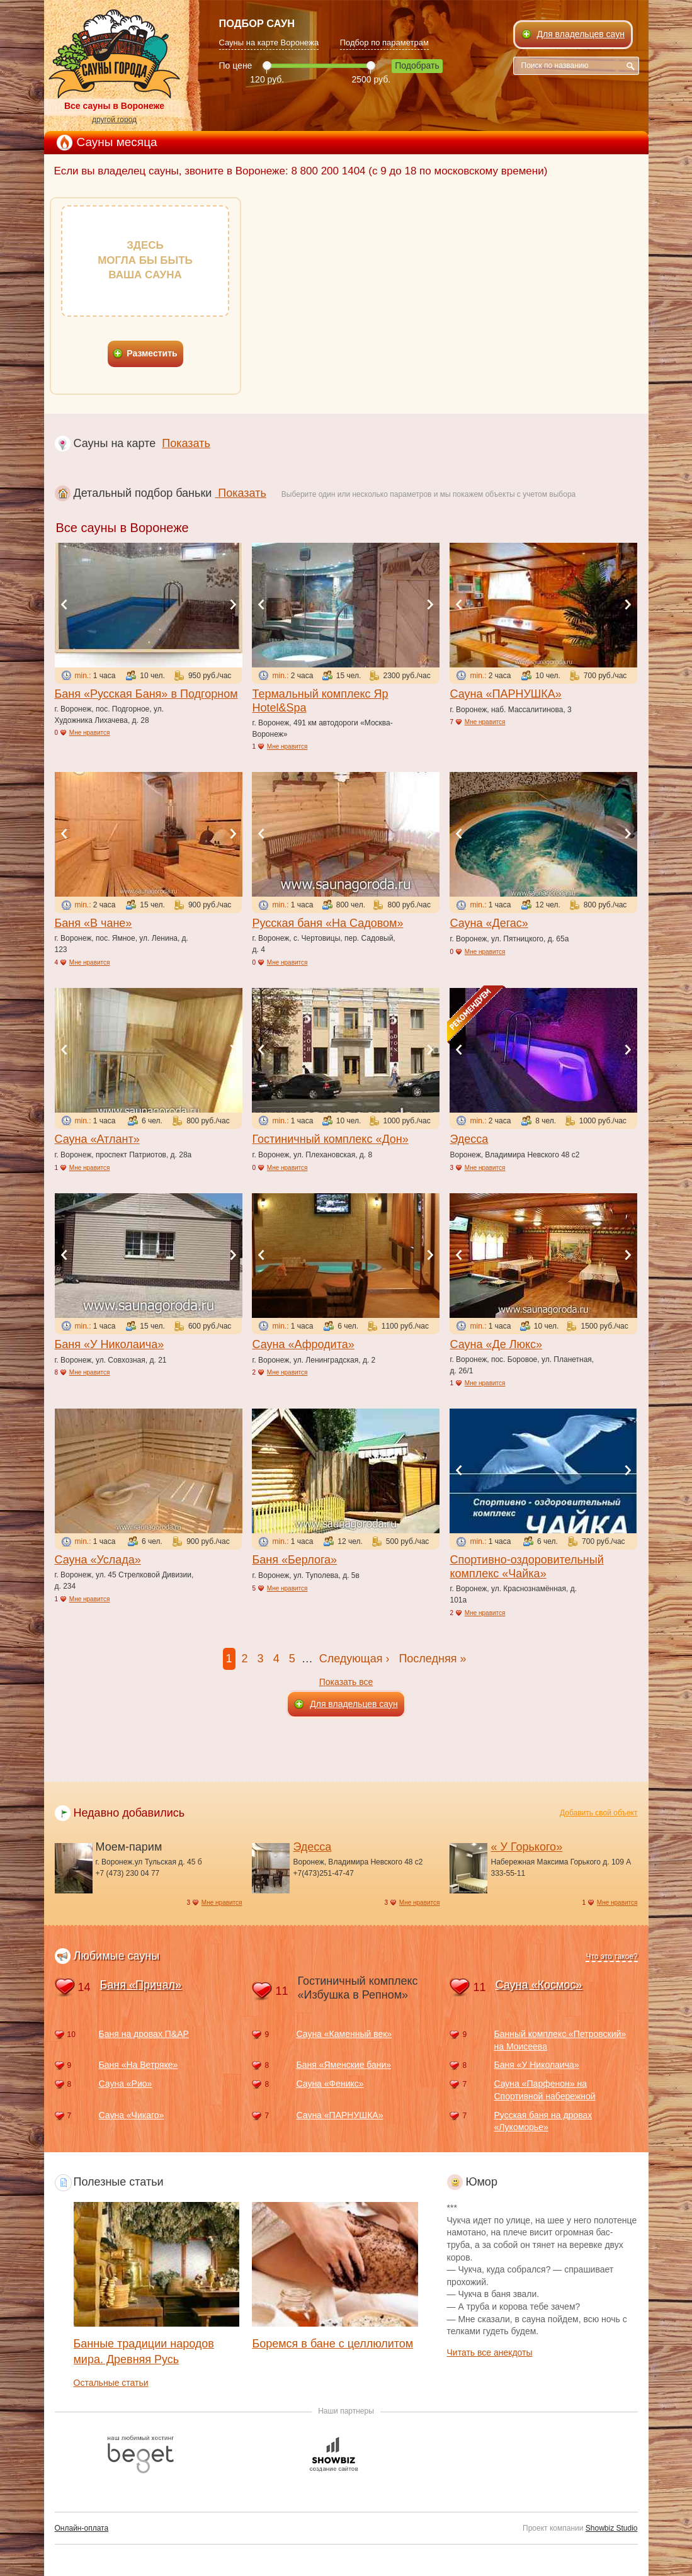 The image size is (692, 2576). What do you see at coordinates (269, 42) in the screenshot?
I see `Сауны на карте Воронежа` at bounding box center [269, 42].